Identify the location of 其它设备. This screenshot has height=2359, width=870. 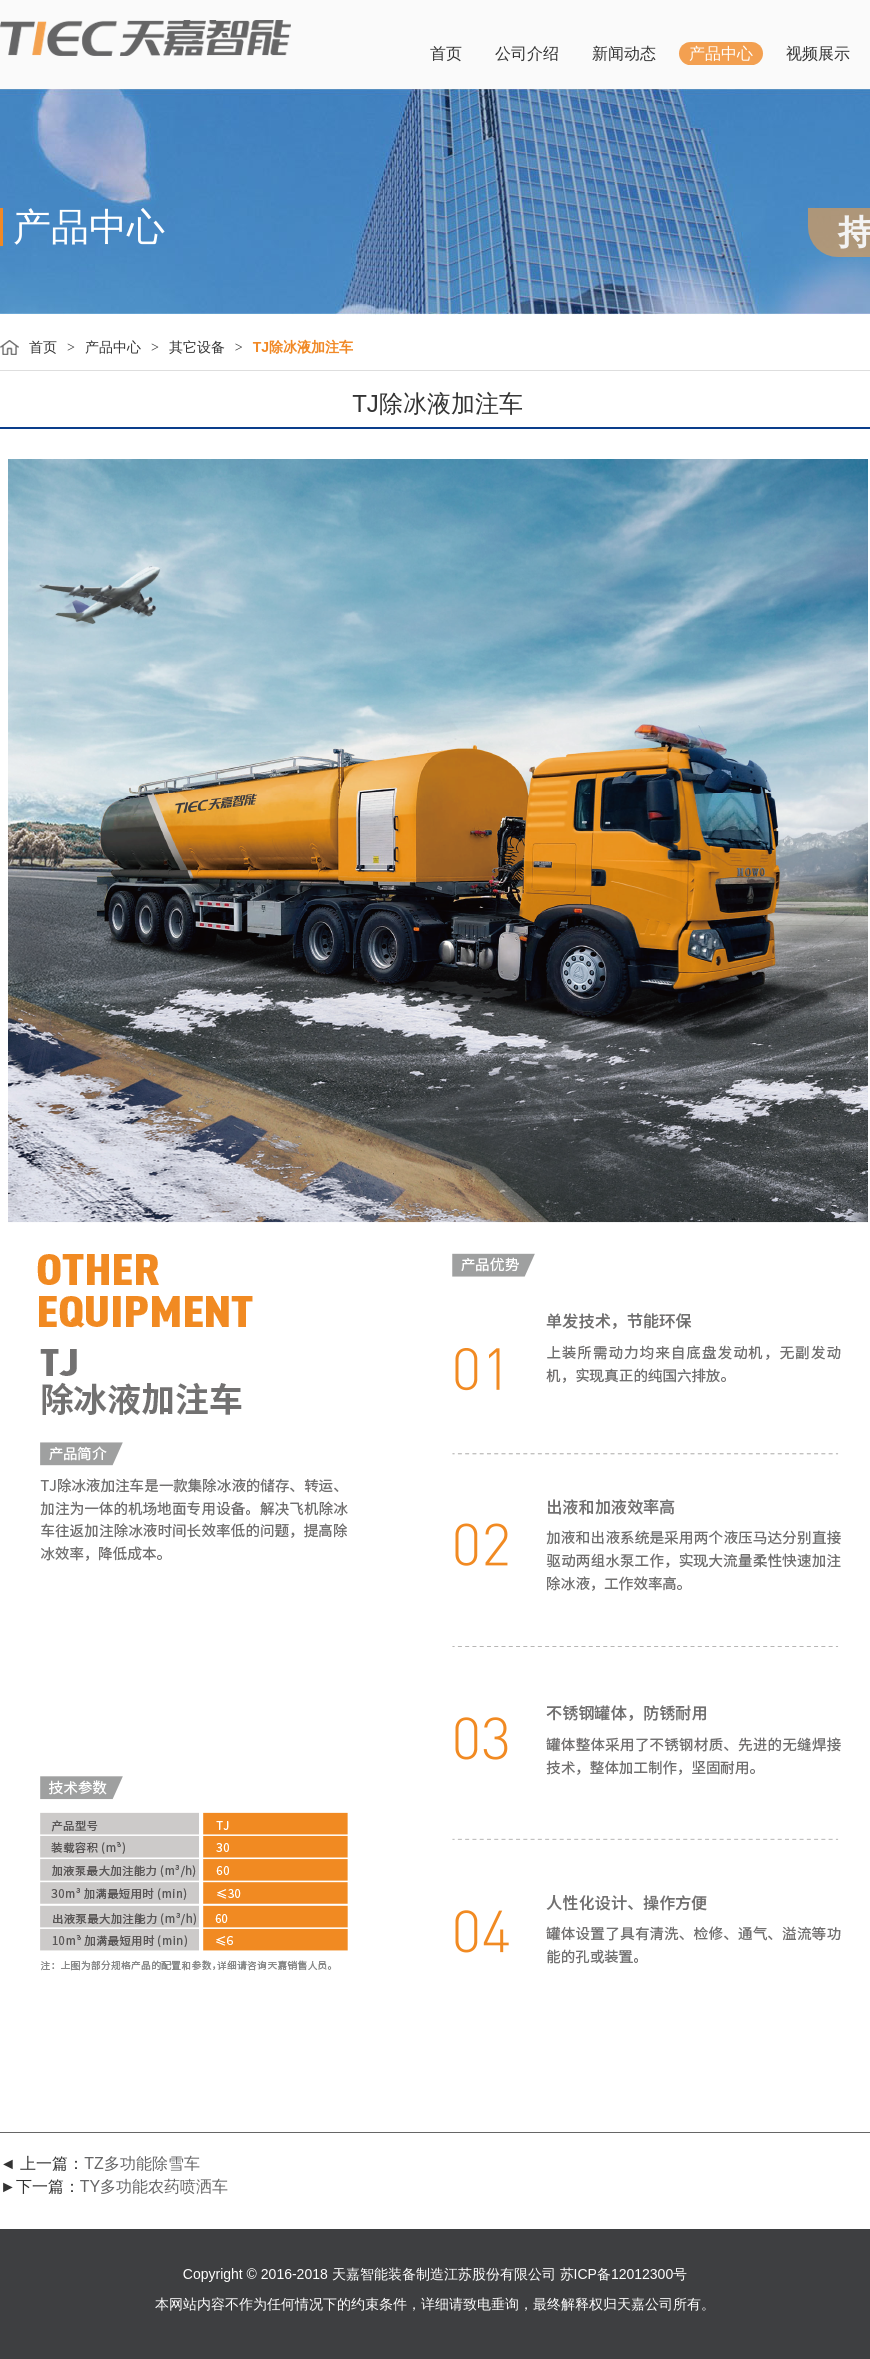
(197, 347).